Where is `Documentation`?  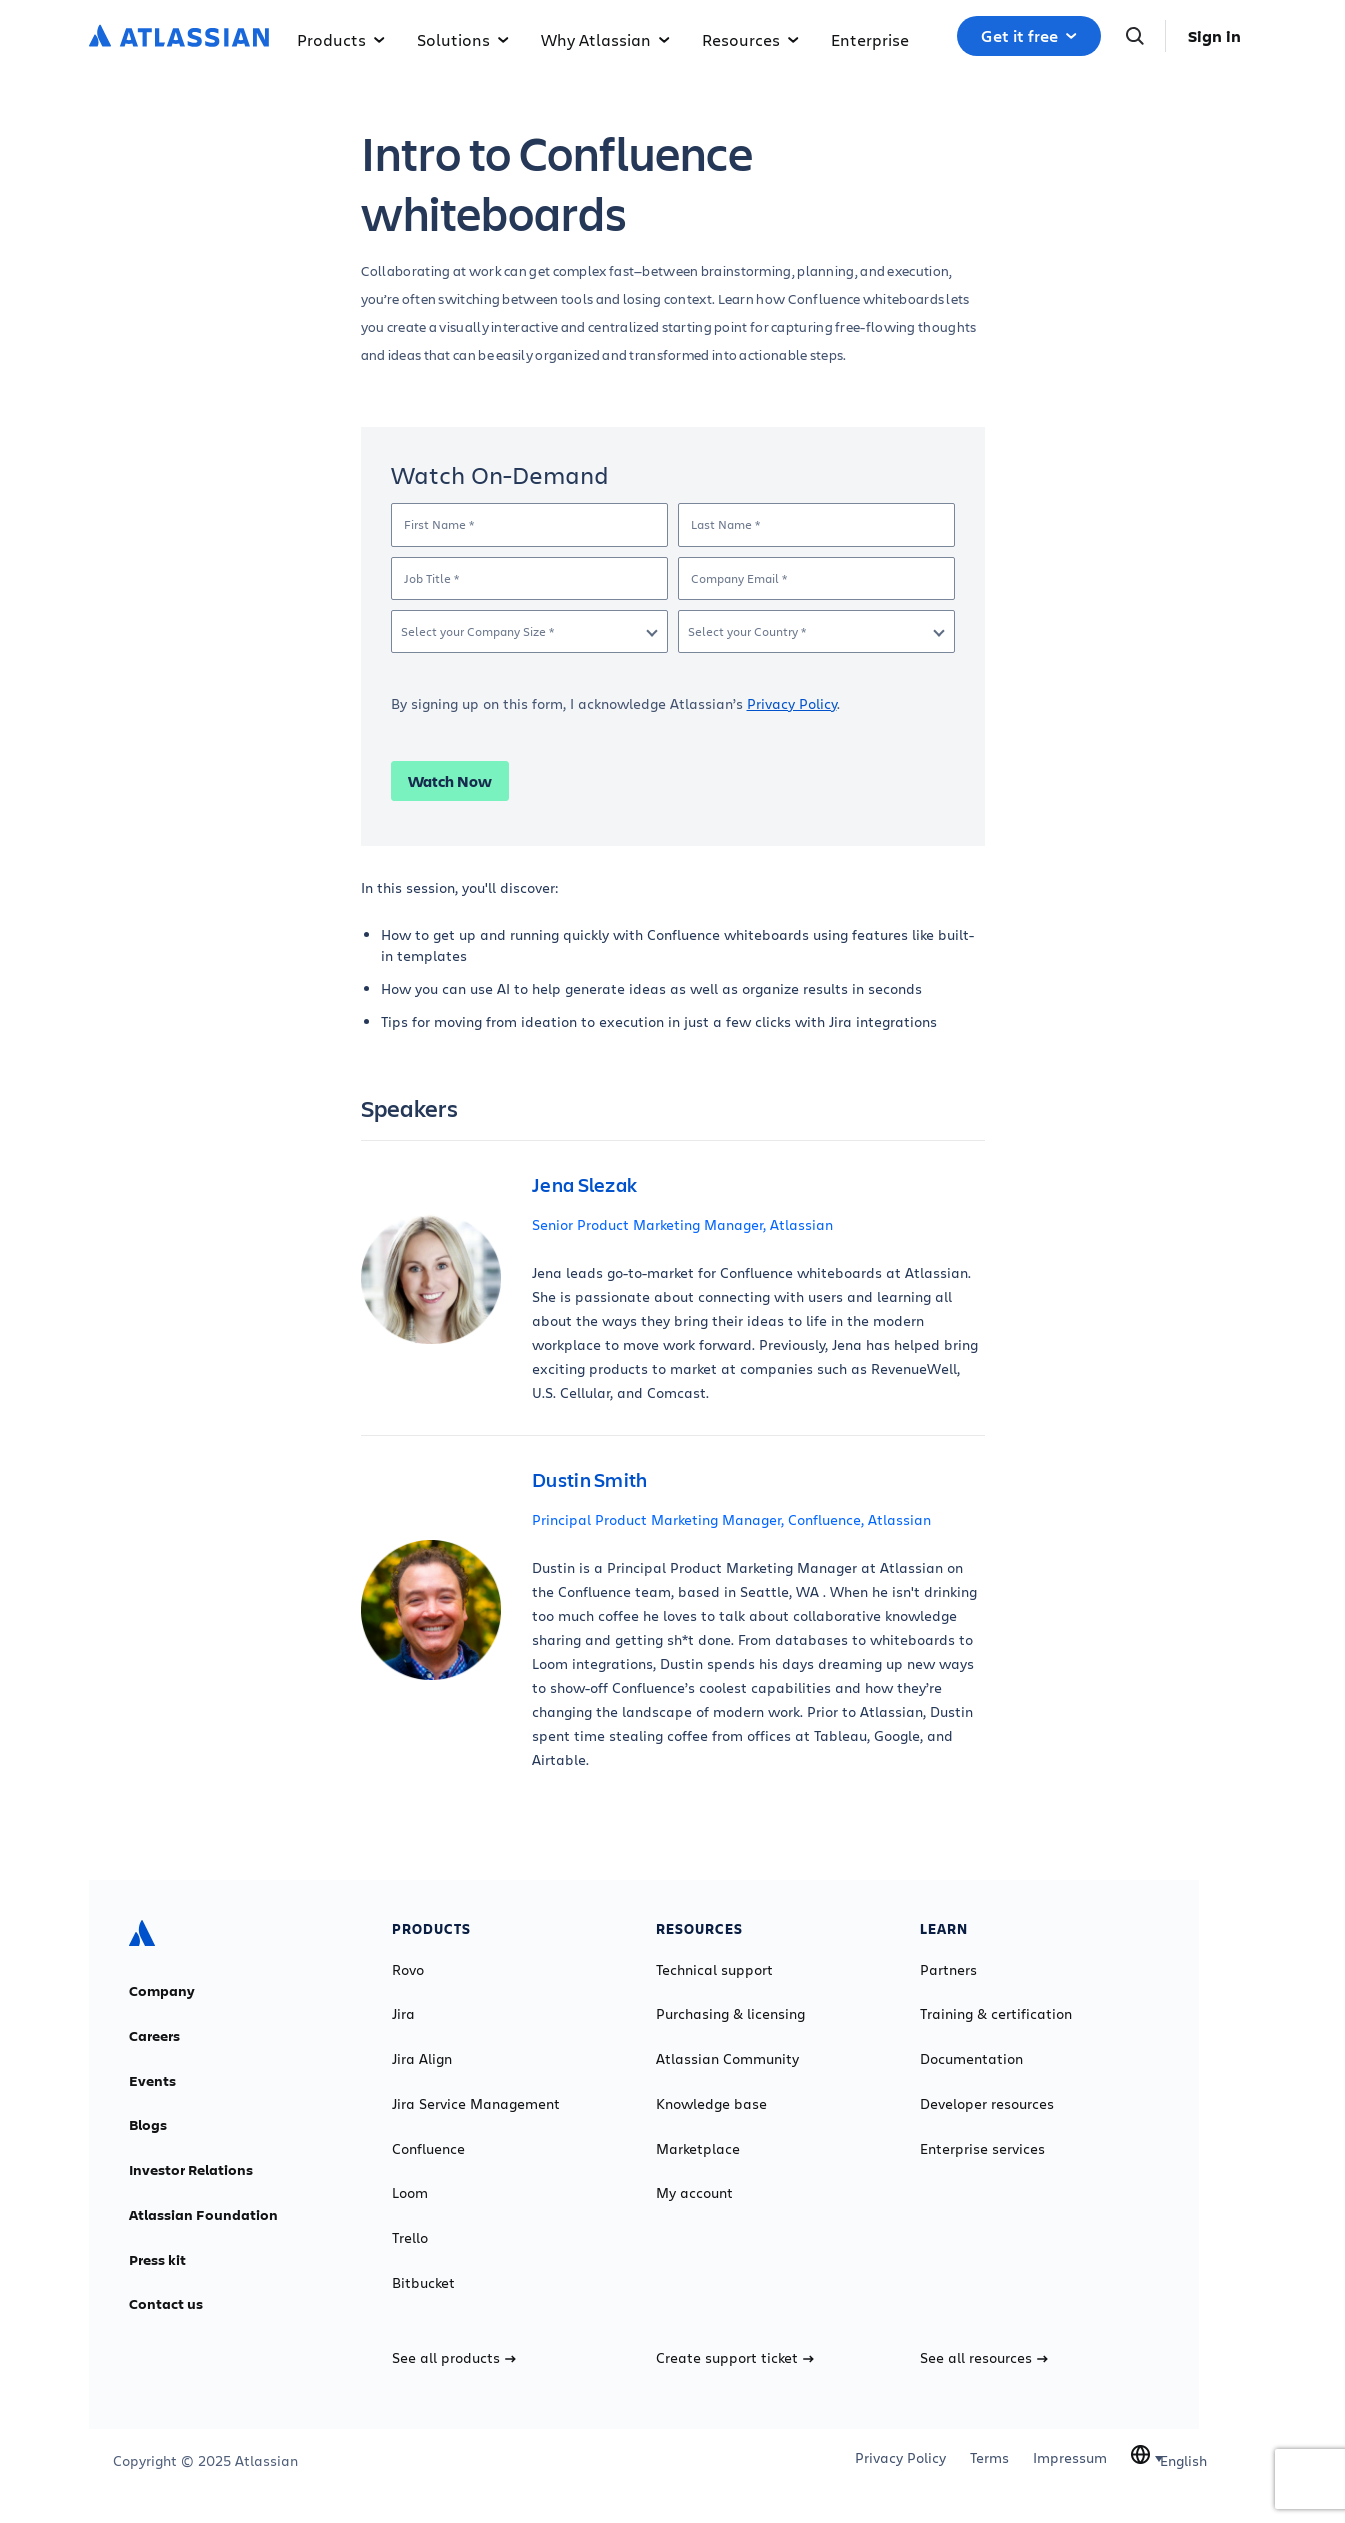
Documentation is located at coordinates (971, 2059).